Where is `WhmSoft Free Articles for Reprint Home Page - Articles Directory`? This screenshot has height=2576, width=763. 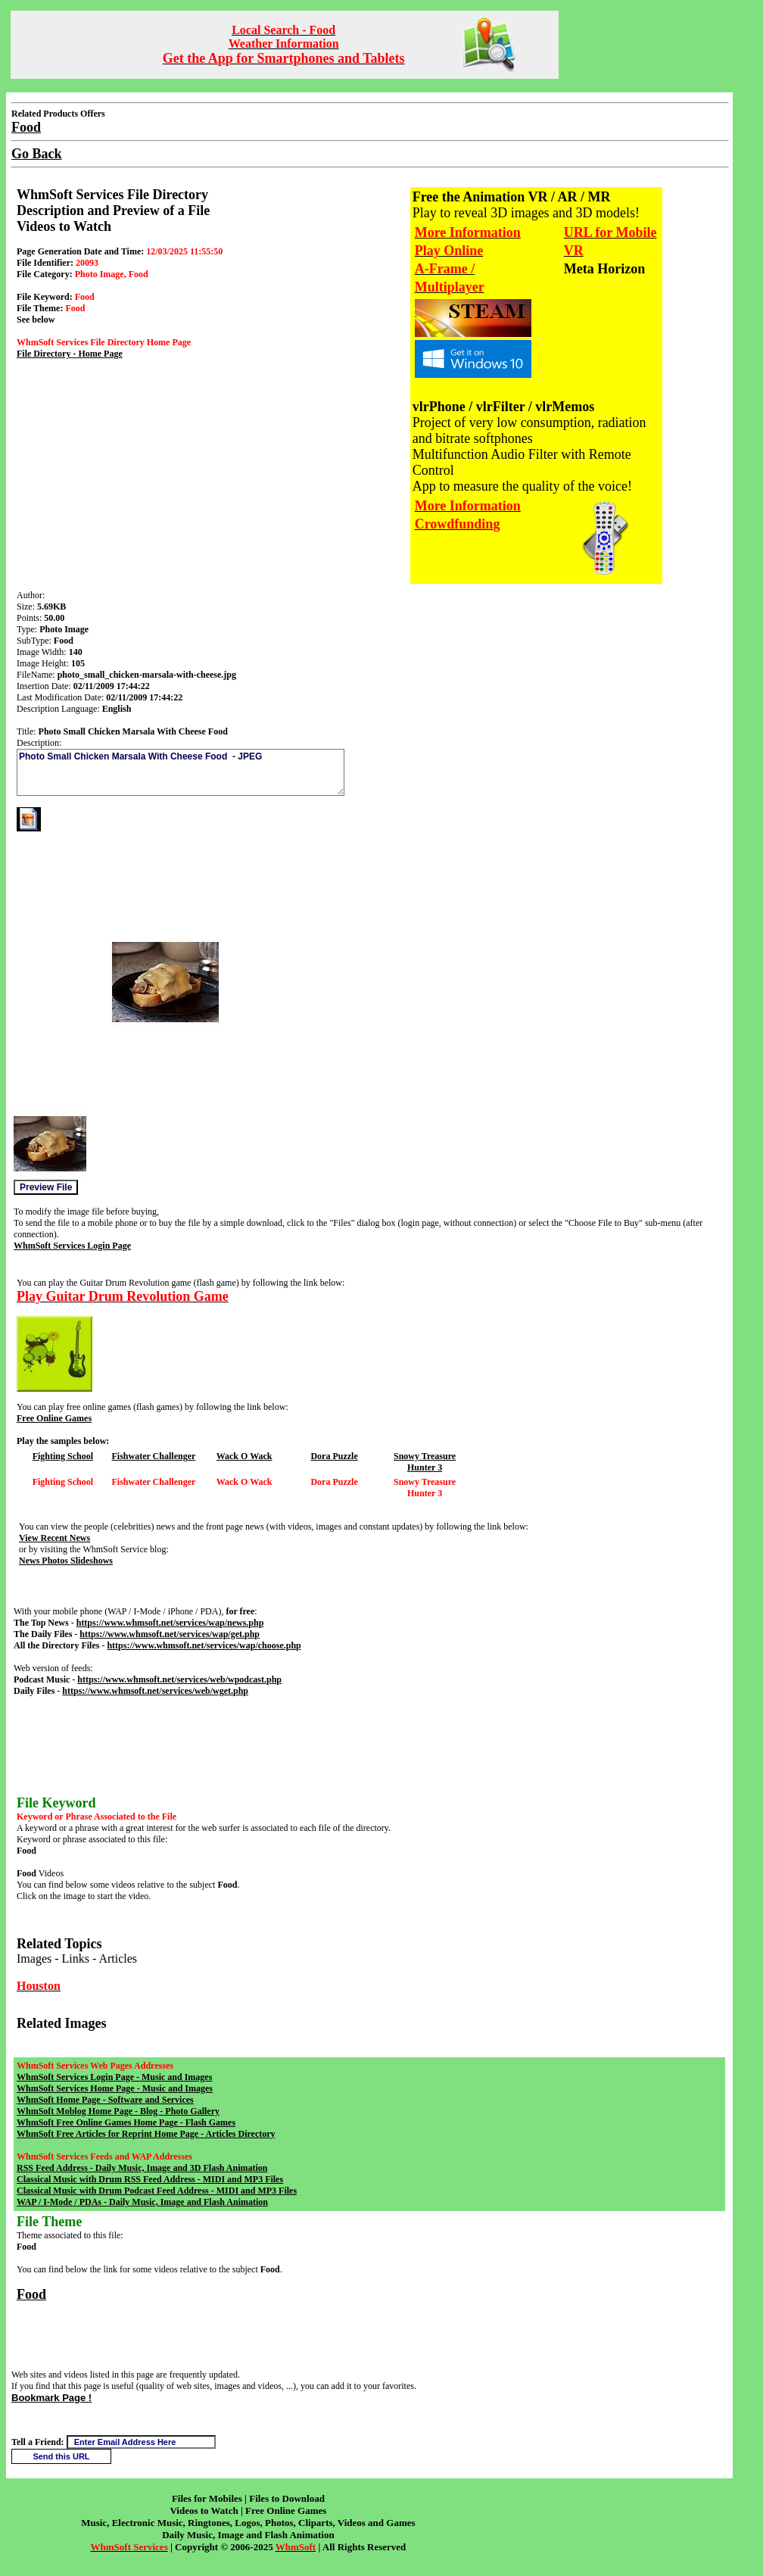
WhmSoft Free Articles for Reprint Home Page - Articles Directory is located at coordinates (146, 2133).